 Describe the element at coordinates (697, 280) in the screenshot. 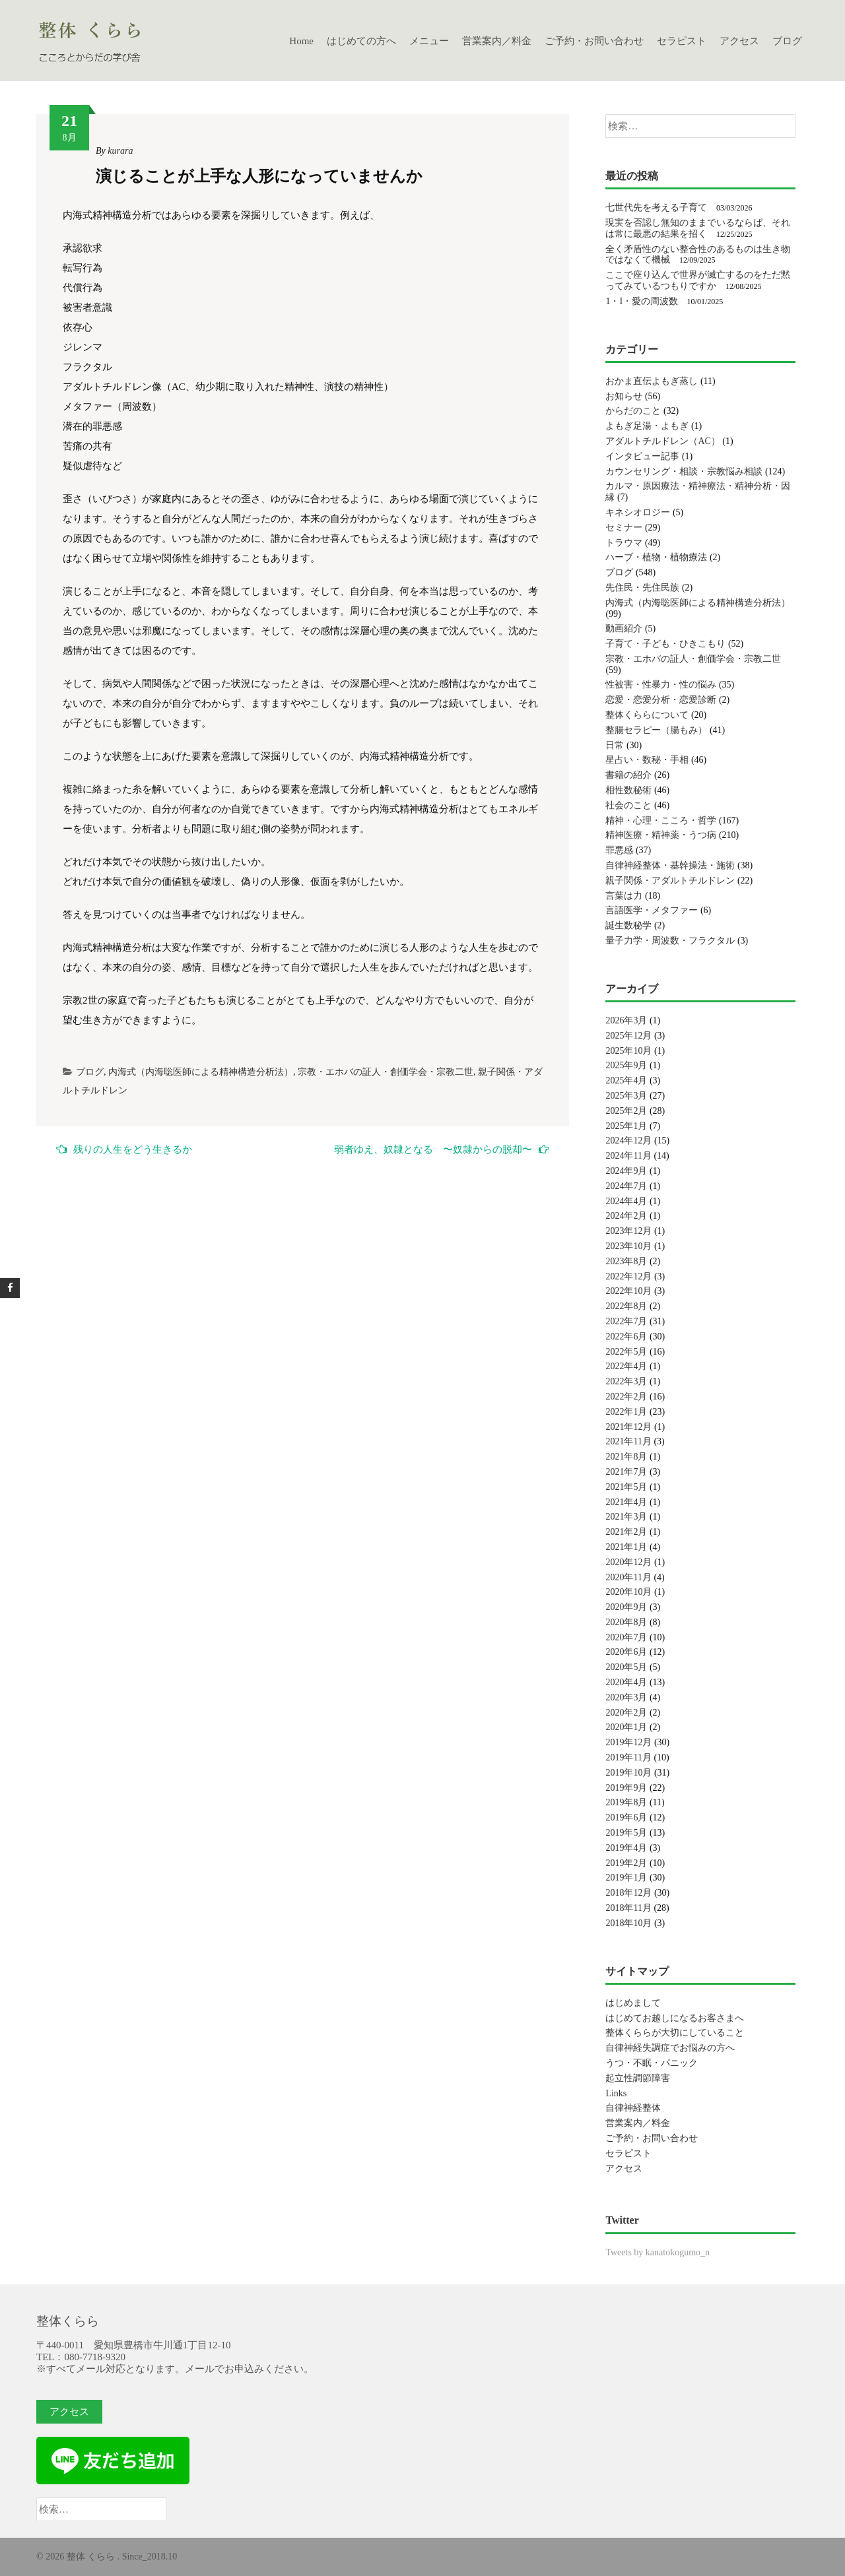

I see `ここで座り込んで世界が滅亡するのをただ黙ってみているつもりですか` at that location.